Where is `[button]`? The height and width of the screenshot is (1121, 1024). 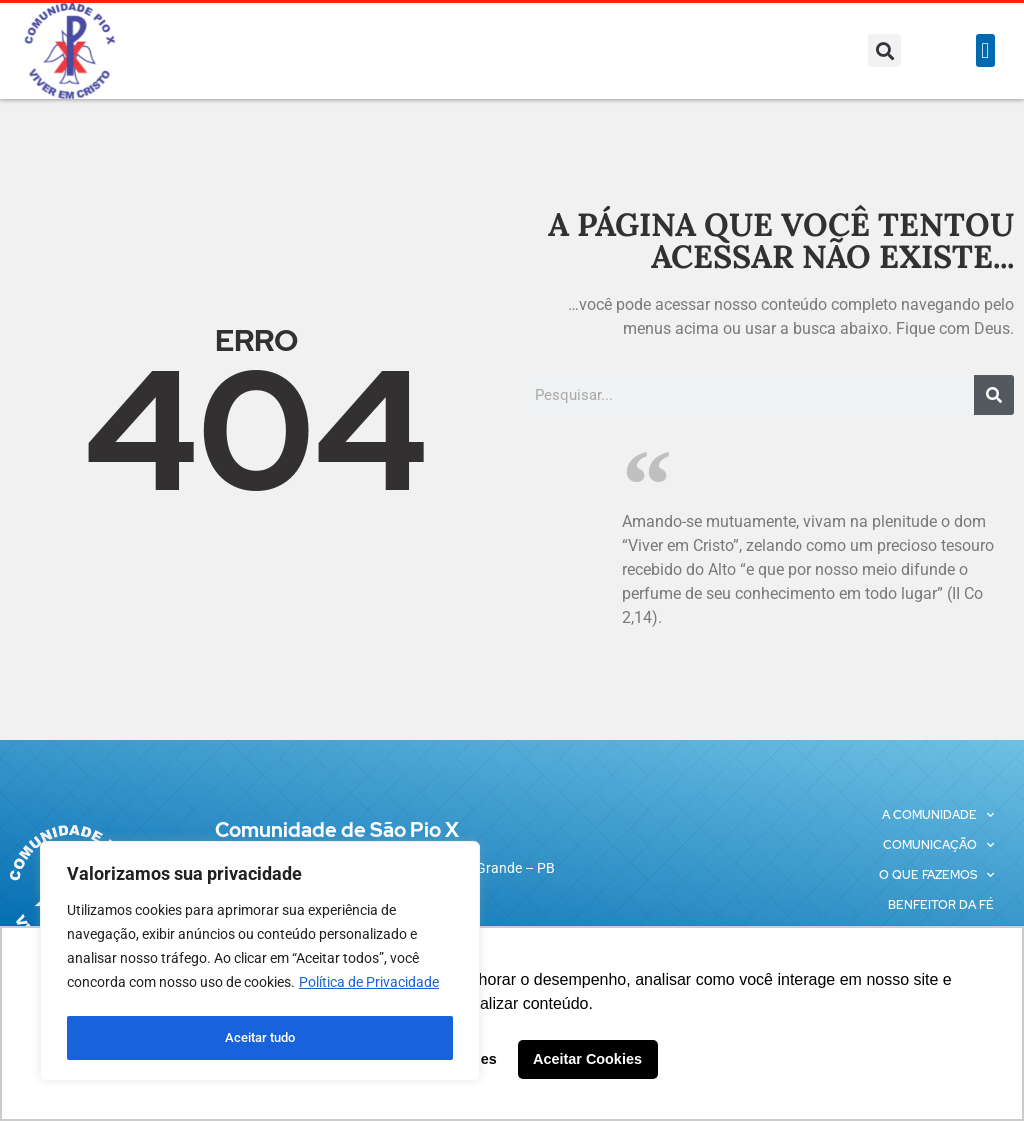
[button] is located at coordinates (884, 50).